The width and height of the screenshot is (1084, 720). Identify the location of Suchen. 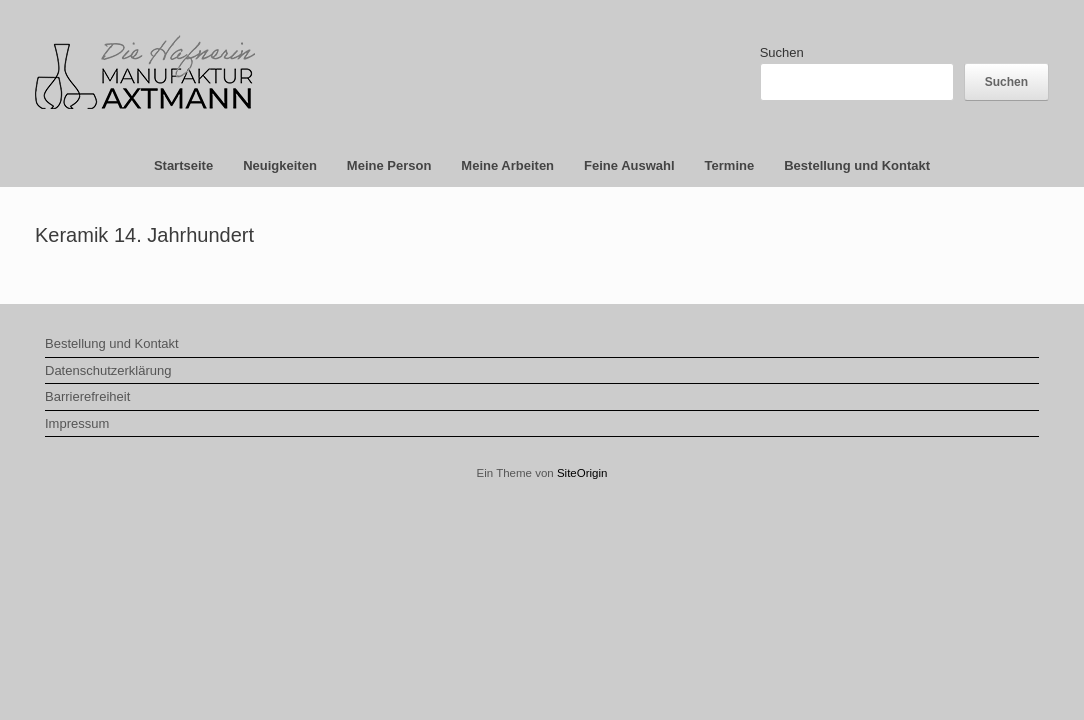
(782, 52).